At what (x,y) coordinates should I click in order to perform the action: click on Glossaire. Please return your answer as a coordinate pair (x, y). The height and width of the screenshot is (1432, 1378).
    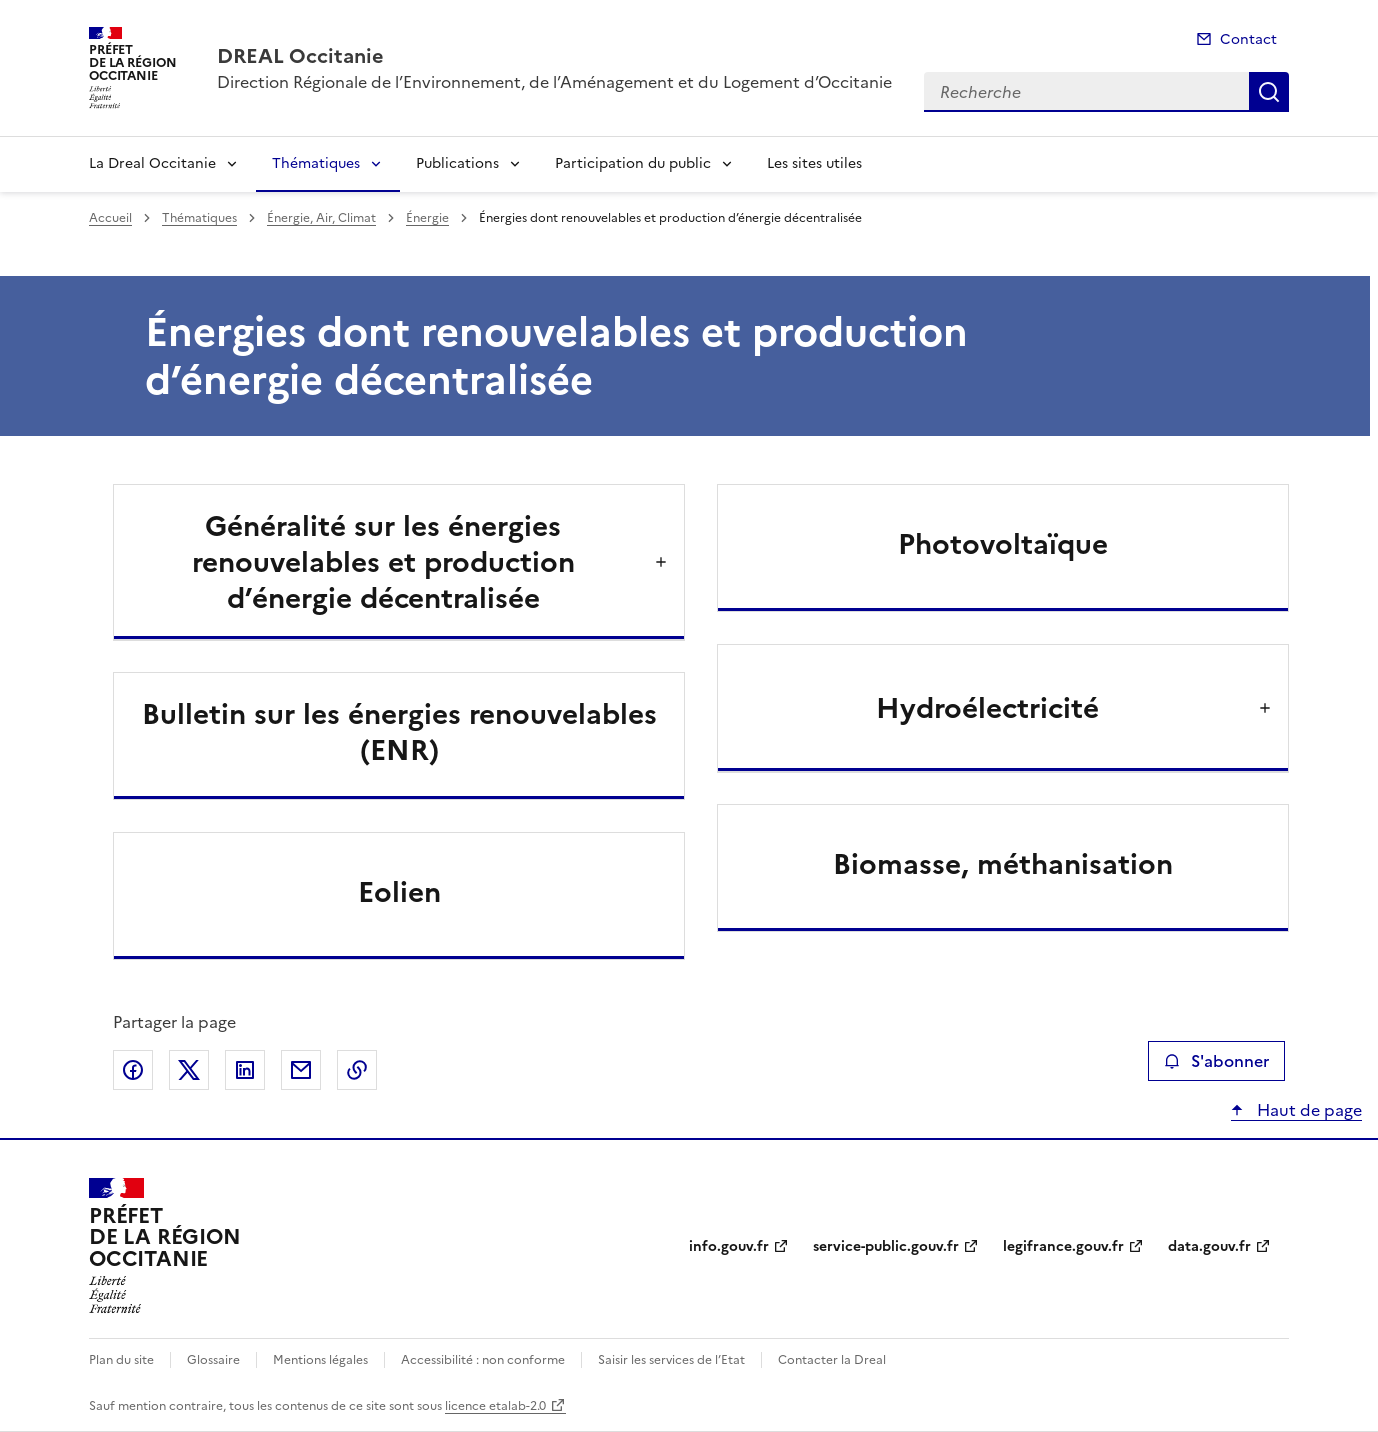
    Looking at the image, I should click on (213, 1360).